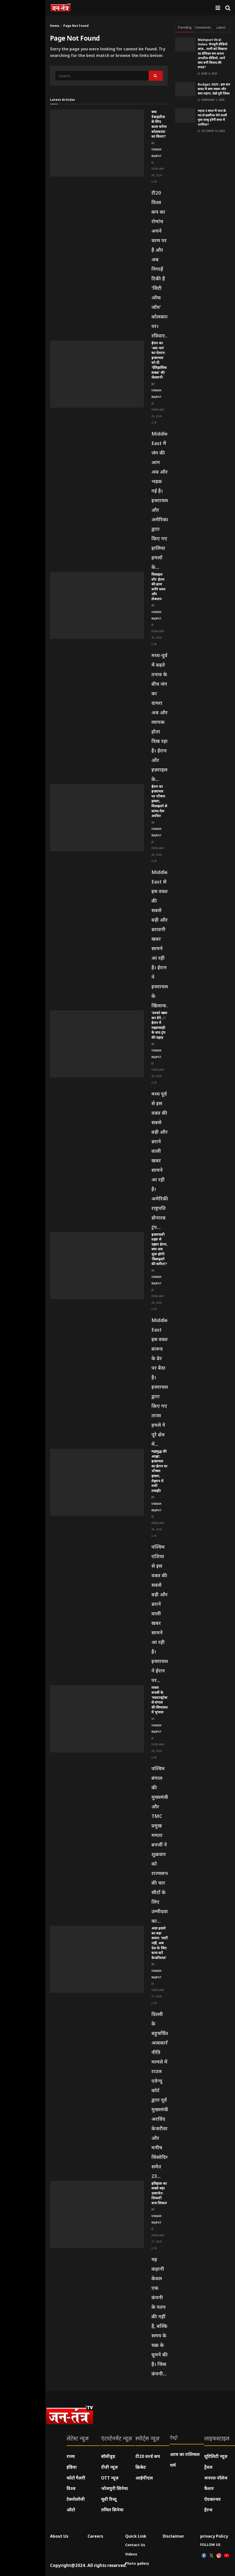 The width and height of the screenshot is (235, 2576). Describe the element at coordinates (185, 2454) in the screenshot. I see `आज का राशिफल` at that location.